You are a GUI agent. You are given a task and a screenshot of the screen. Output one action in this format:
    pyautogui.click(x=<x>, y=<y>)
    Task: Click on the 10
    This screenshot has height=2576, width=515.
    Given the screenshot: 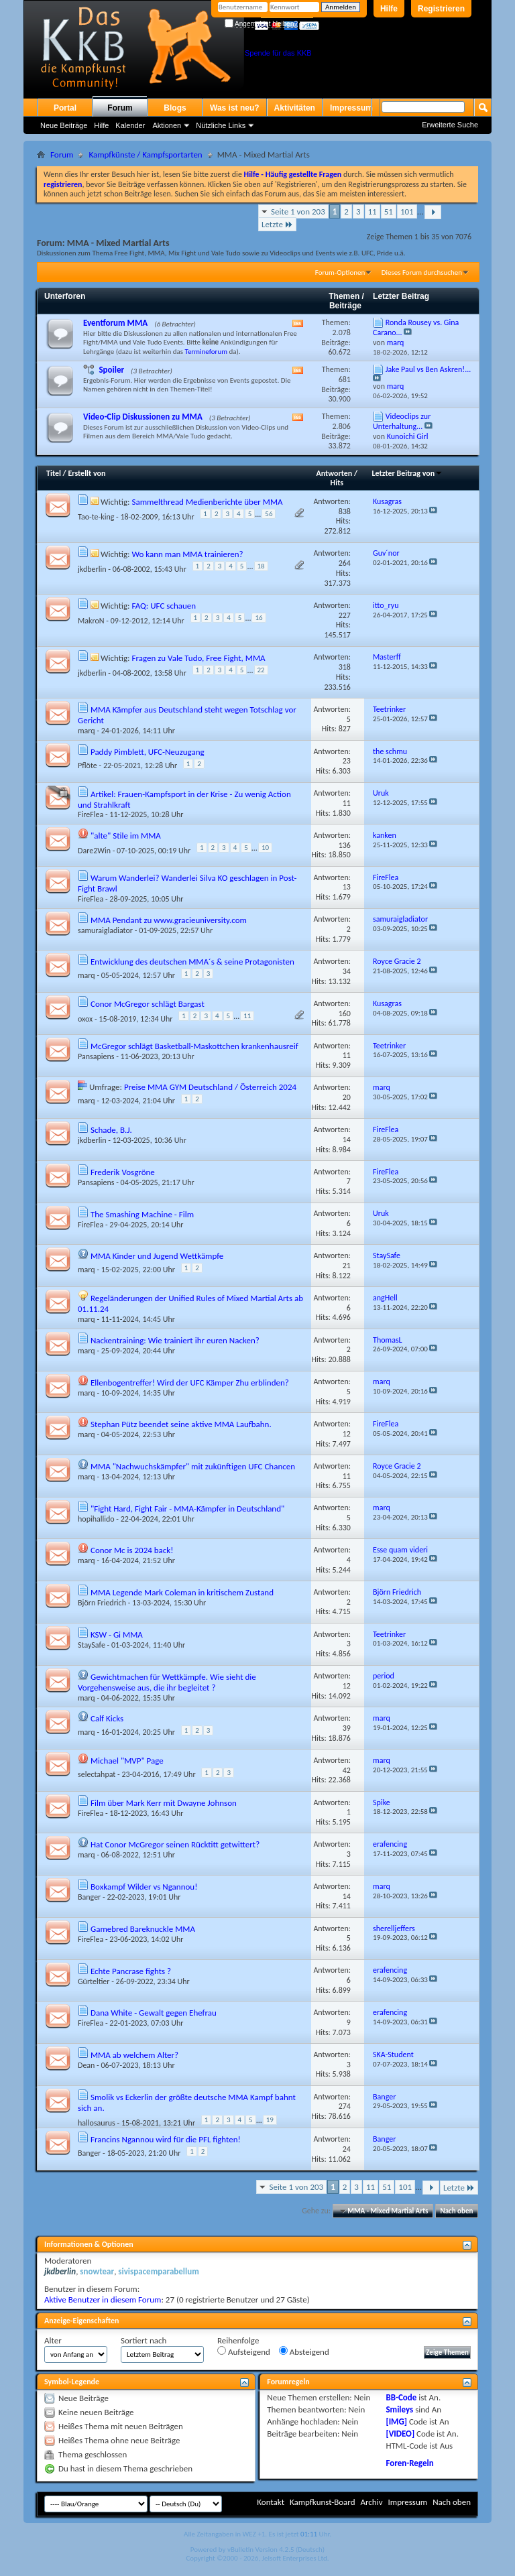 What is the action you would take?
    pyautogui.click(x=265, y=847)
    